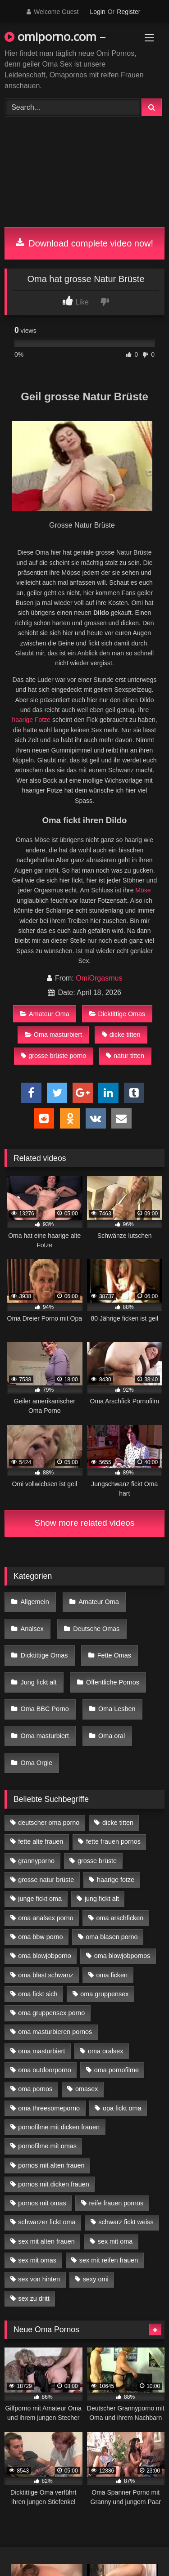 The image size is (169, 2576). I want to click on sex von hinten [sex von hinten (4 Einträge)], so click(39, 2279).